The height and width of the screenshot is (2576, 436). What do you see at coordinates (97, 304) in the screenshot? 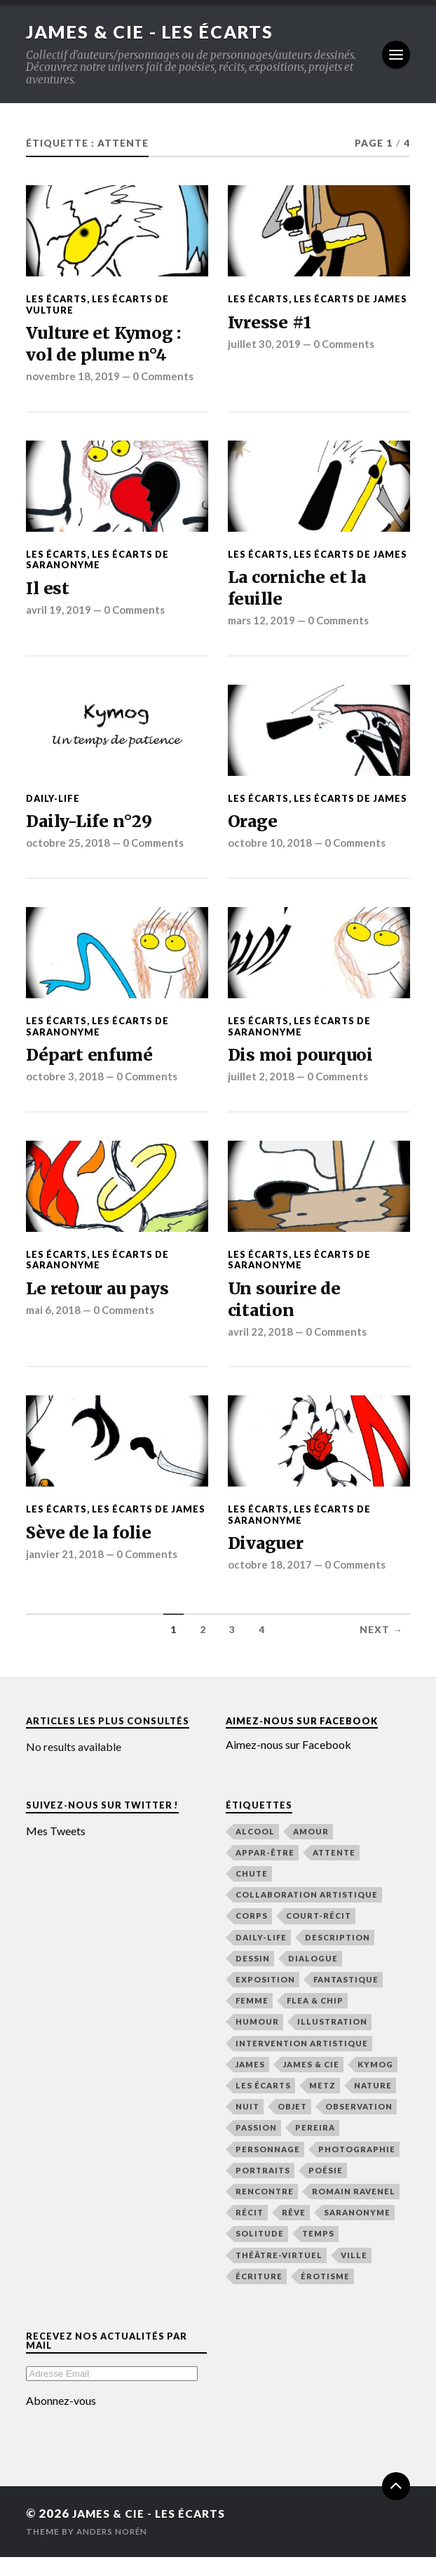
I see `Les écarts de Vulture` at bounding box center [97, 304].